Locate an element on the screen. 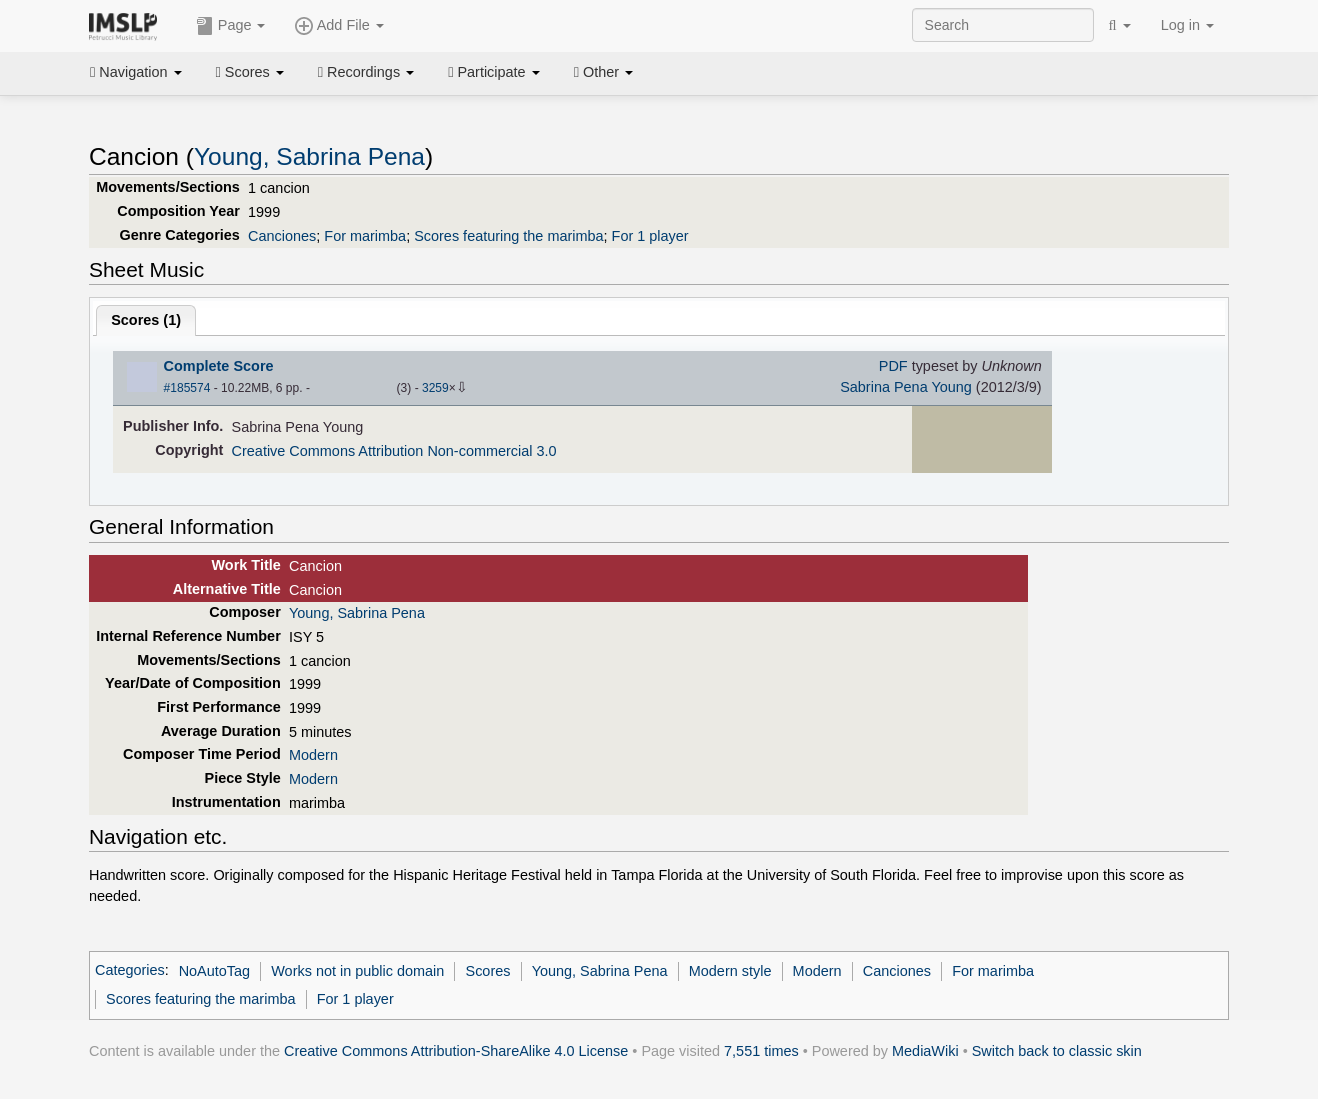 This screenshot has height=1099, width=1318. For marimba is located at coordinates (365, 236).